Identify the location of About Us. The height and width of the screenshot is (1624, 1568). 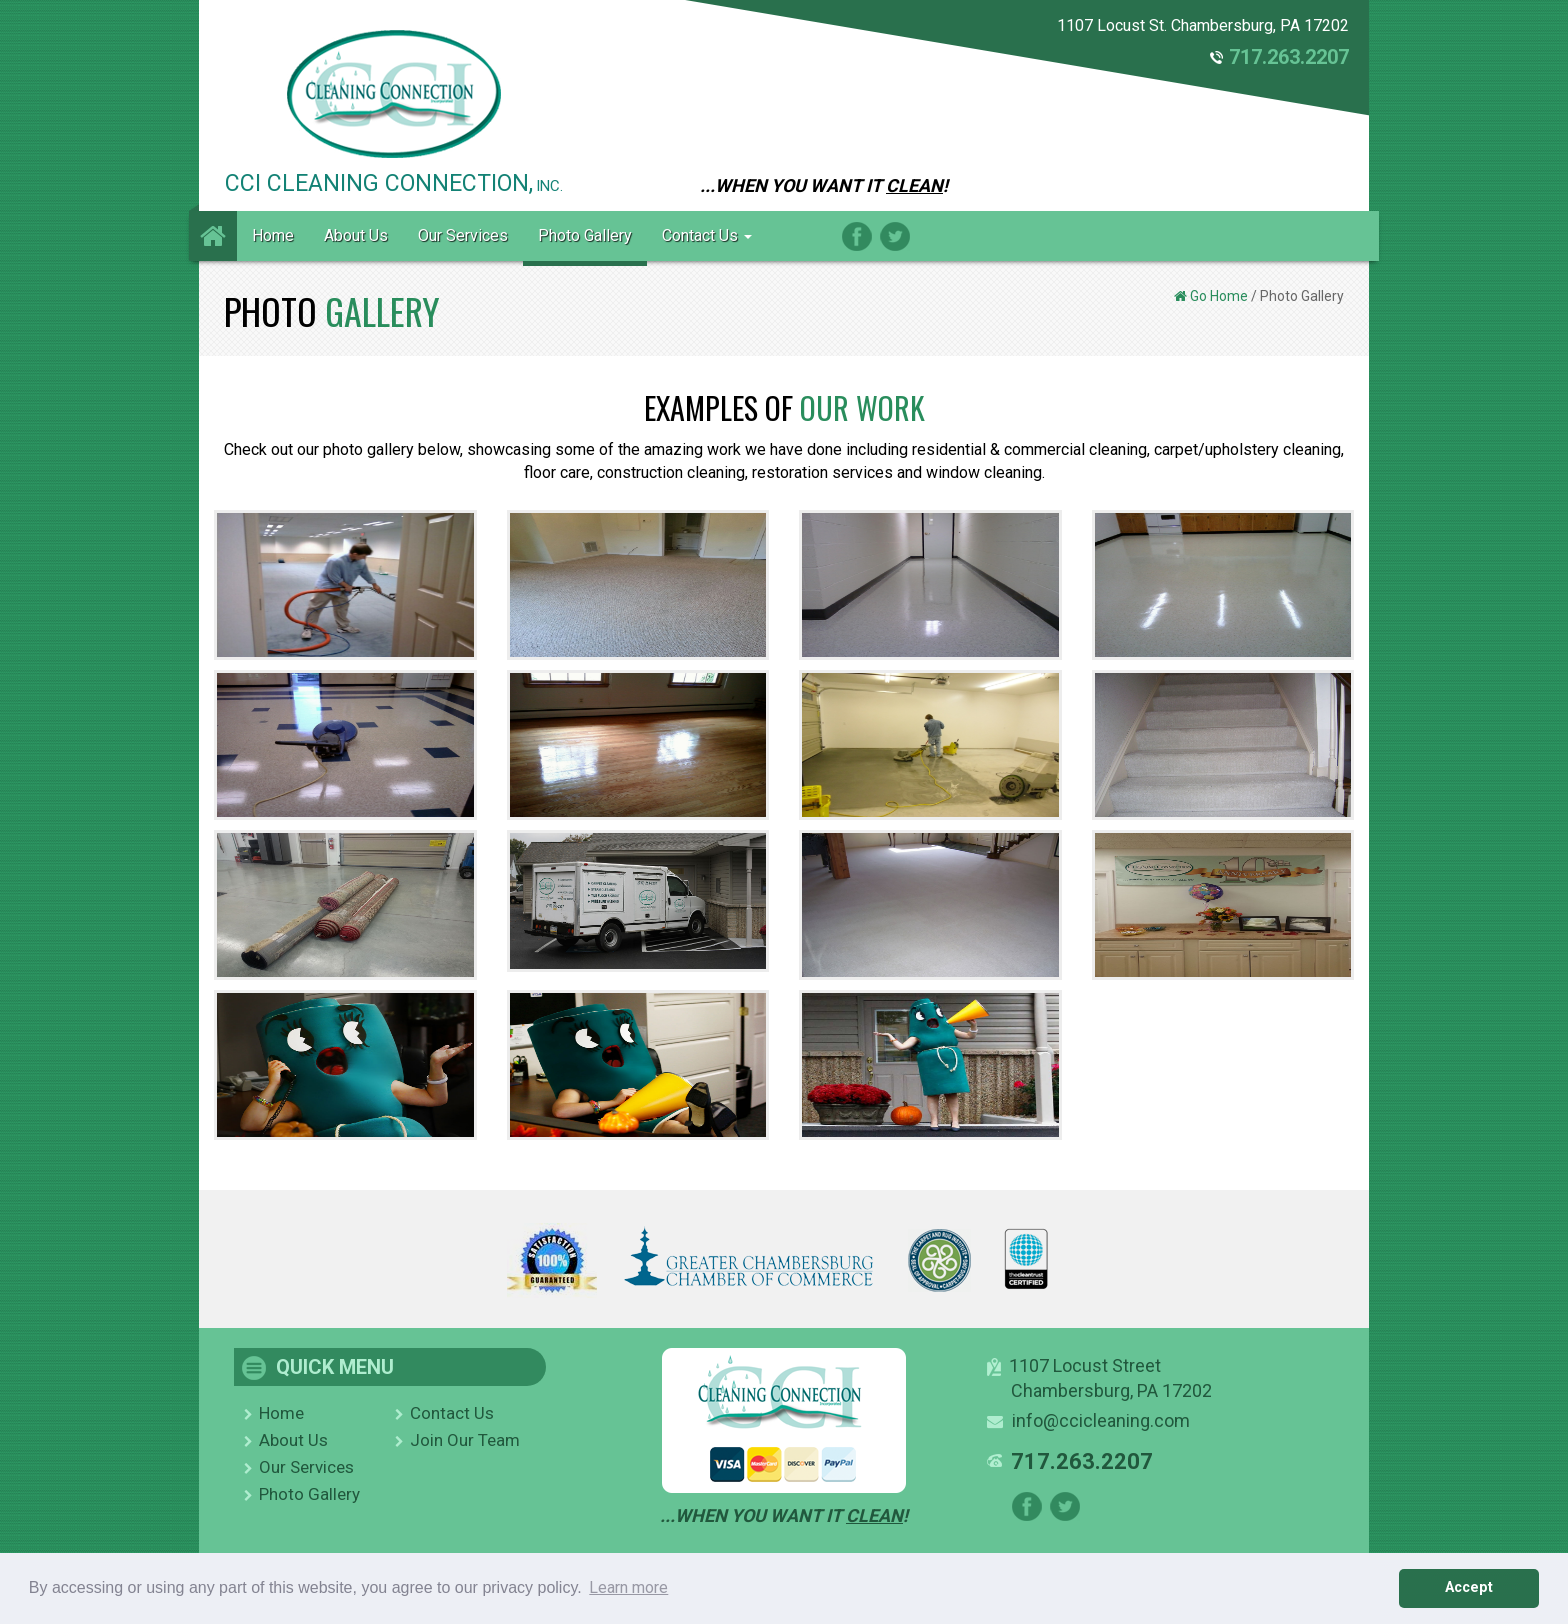
(356, 235).